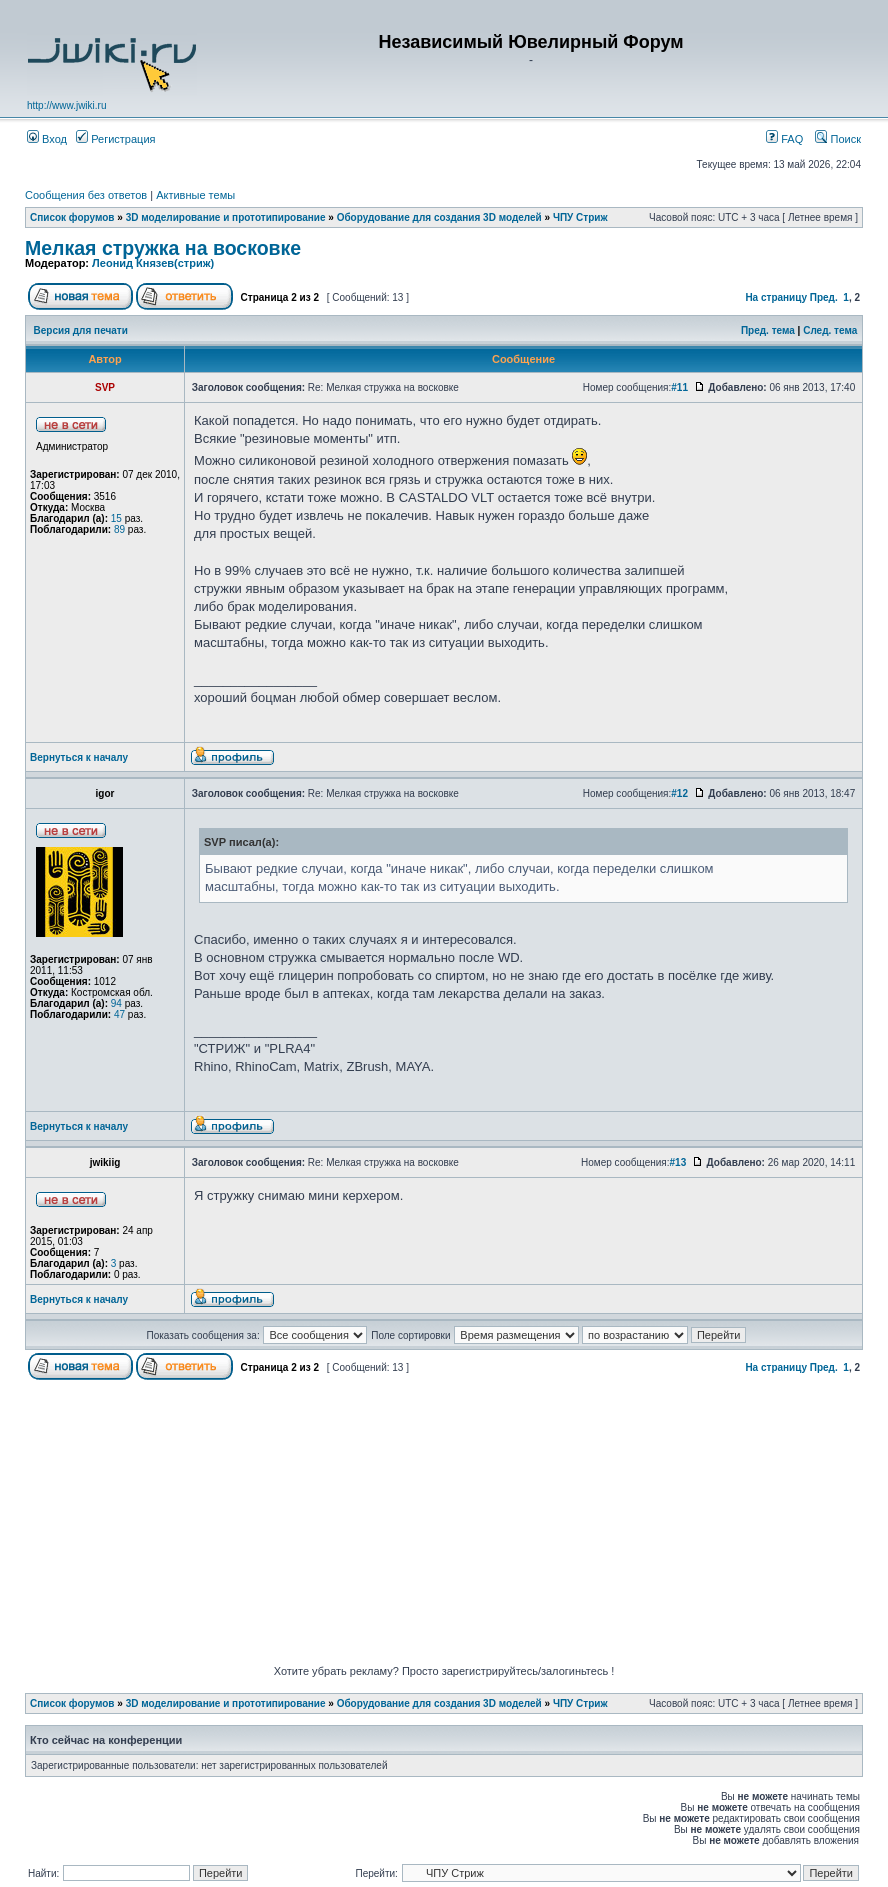  Describe the element at coordinates (768, 330) in the screenshot. I see `Пред. тема` at that location.